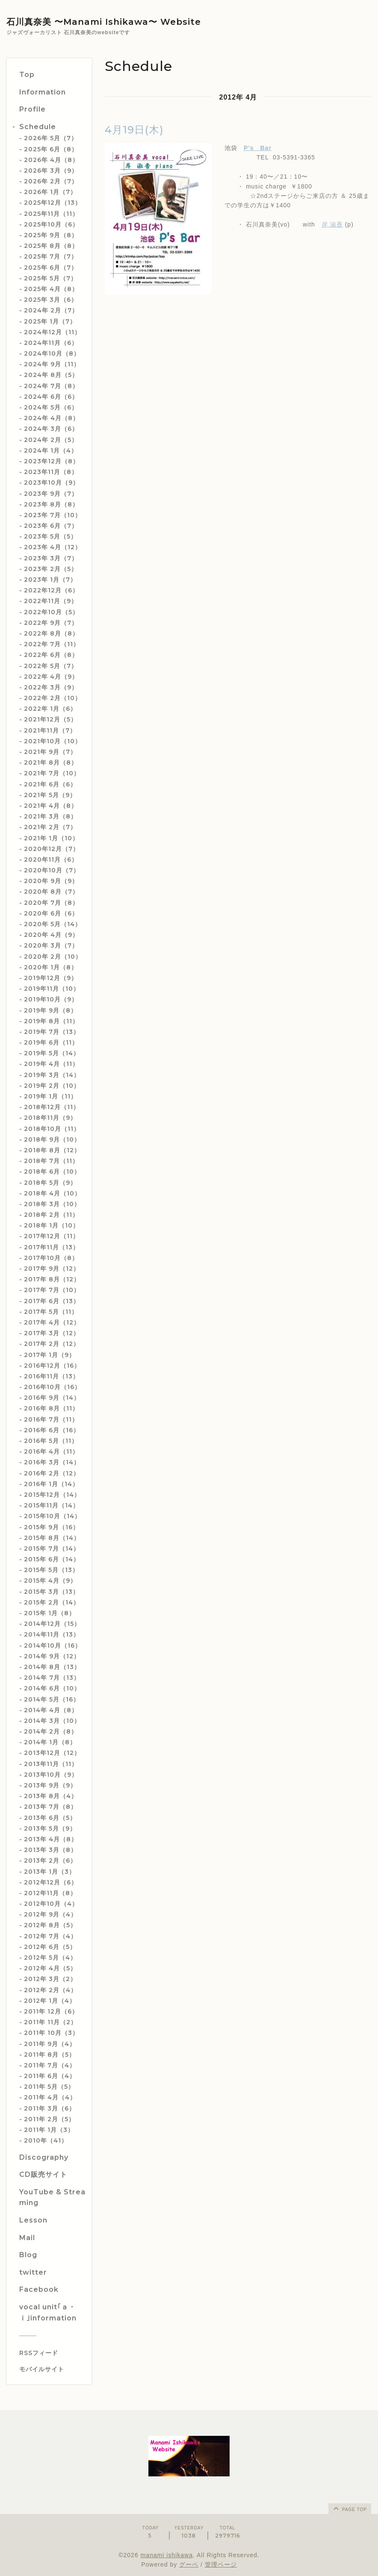 This screenshot has height=2576, width=378. What do you see at coordinates (50, 1957) in the screenshot?
I see `2012年 5月（4）` at bounding box center [50, 1957].